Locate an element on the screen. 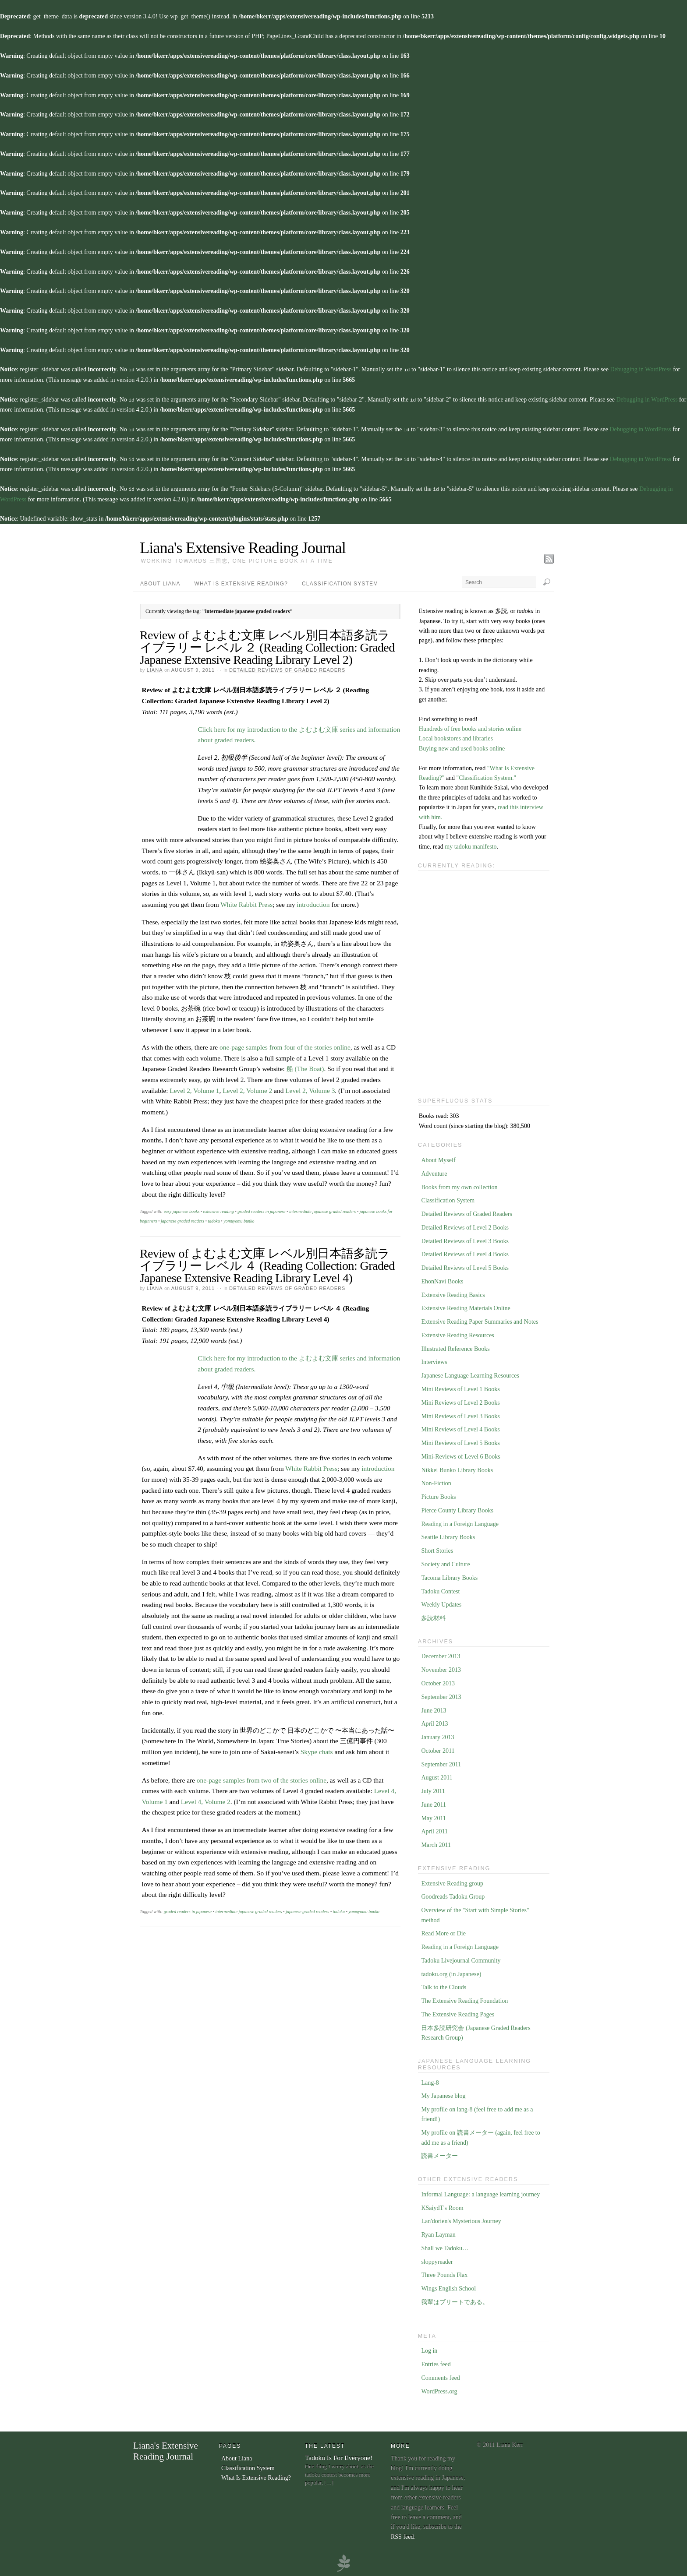 The image size is (687, 2576). October 2013 is located at coordinates (438, 1681).